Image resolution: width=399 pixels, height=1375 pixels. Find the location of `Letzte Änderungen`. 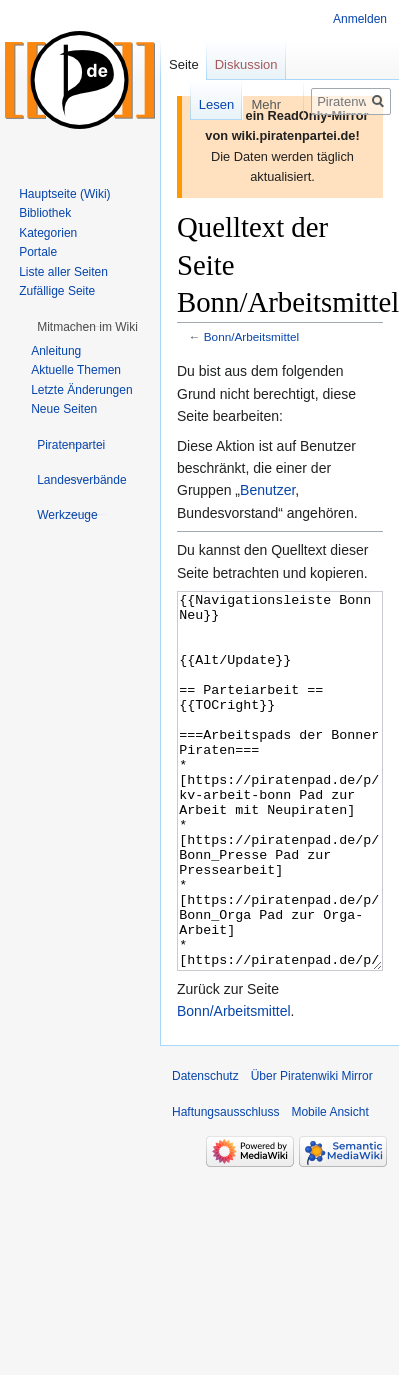

Letzte Änderungen is located at coordinates (81, 390).